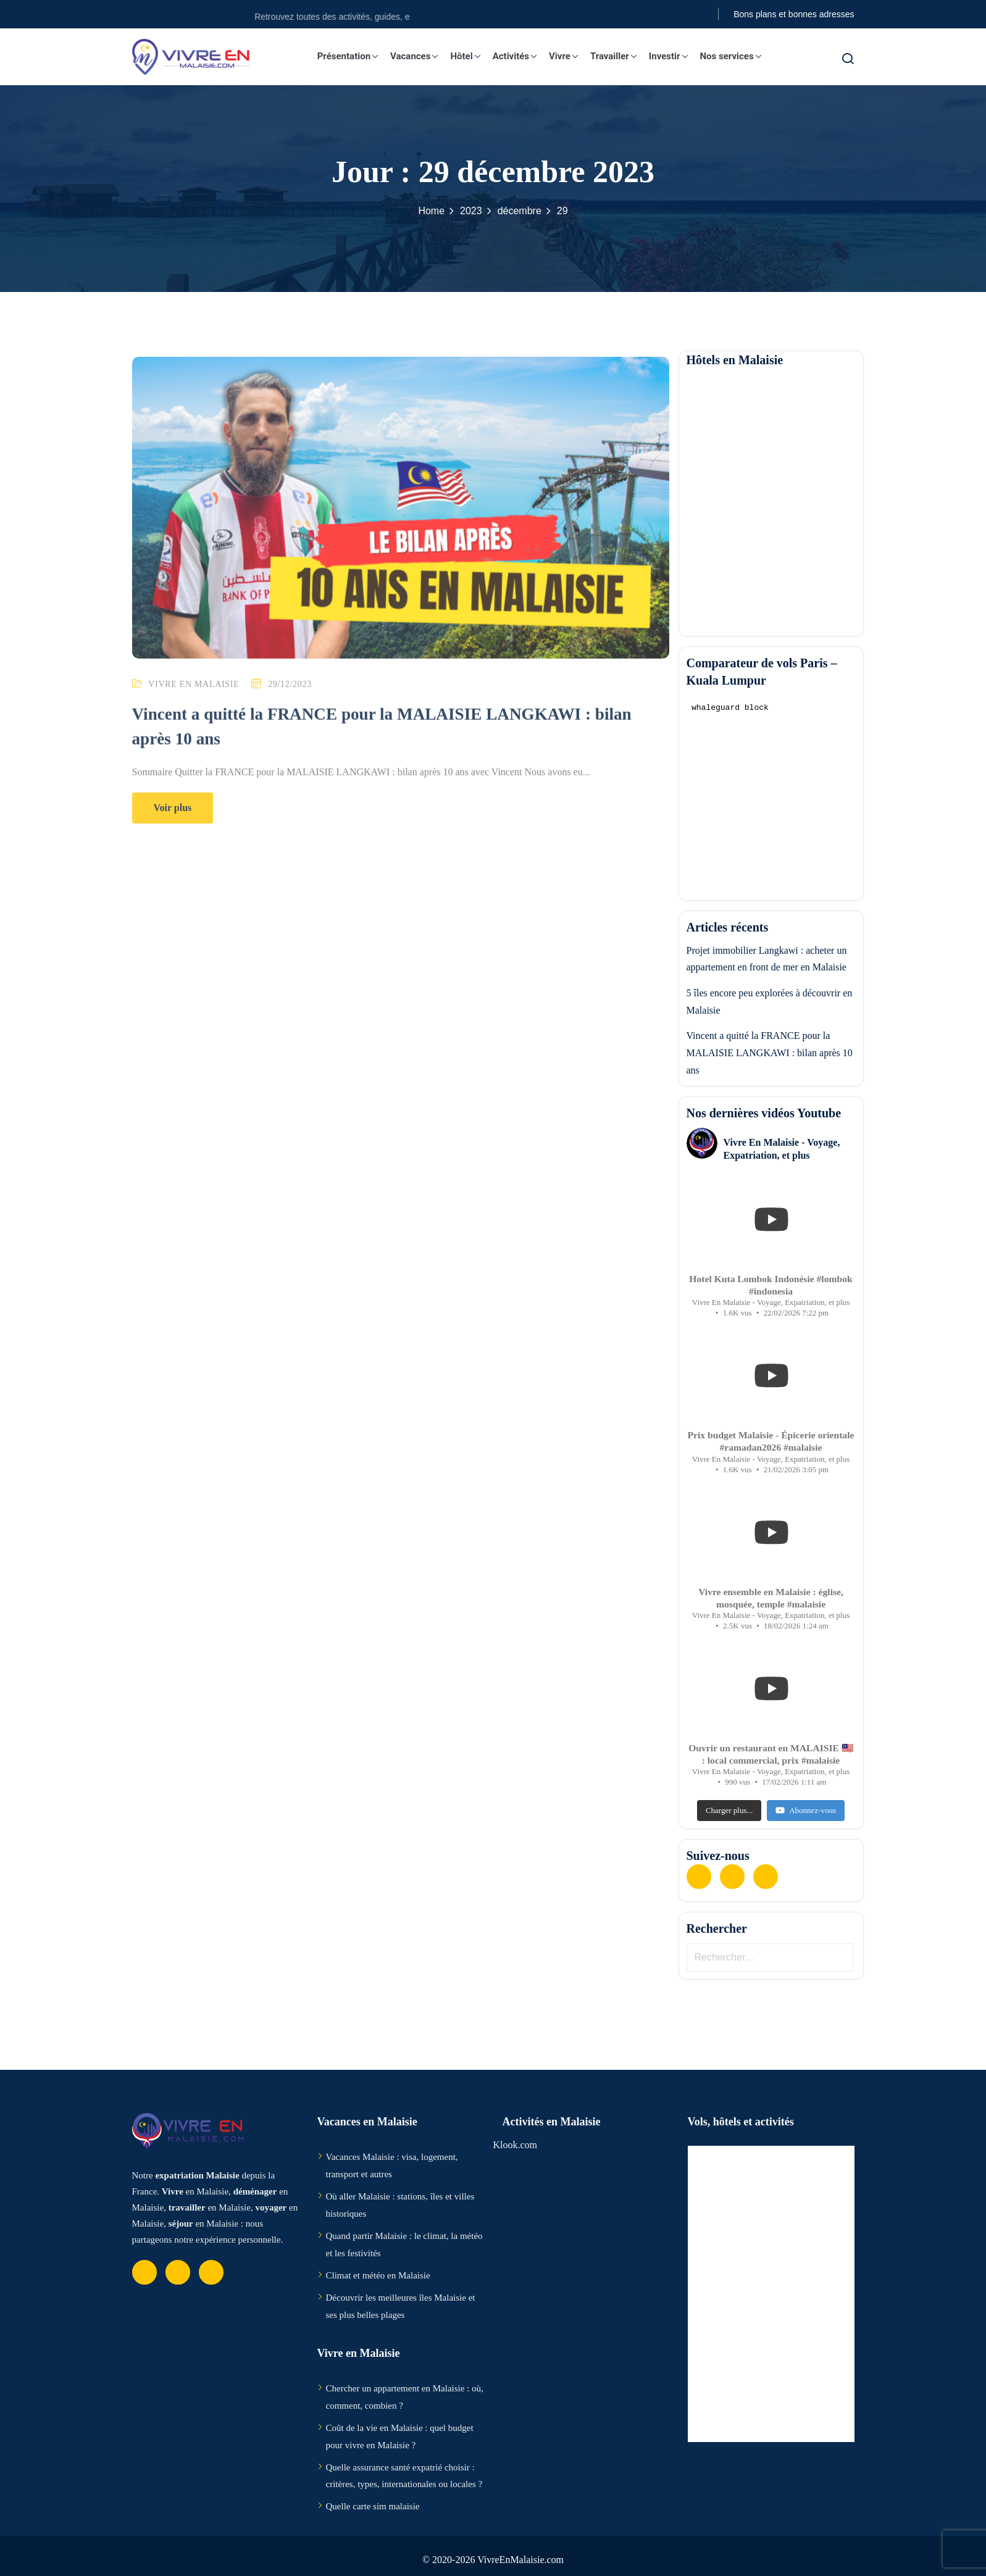 The height and width of the screenshot is (2576, 986). Describe the element at coordinates (378, 2275) in the screenshot. I see `Climat et météo en Malaisie` at that location.